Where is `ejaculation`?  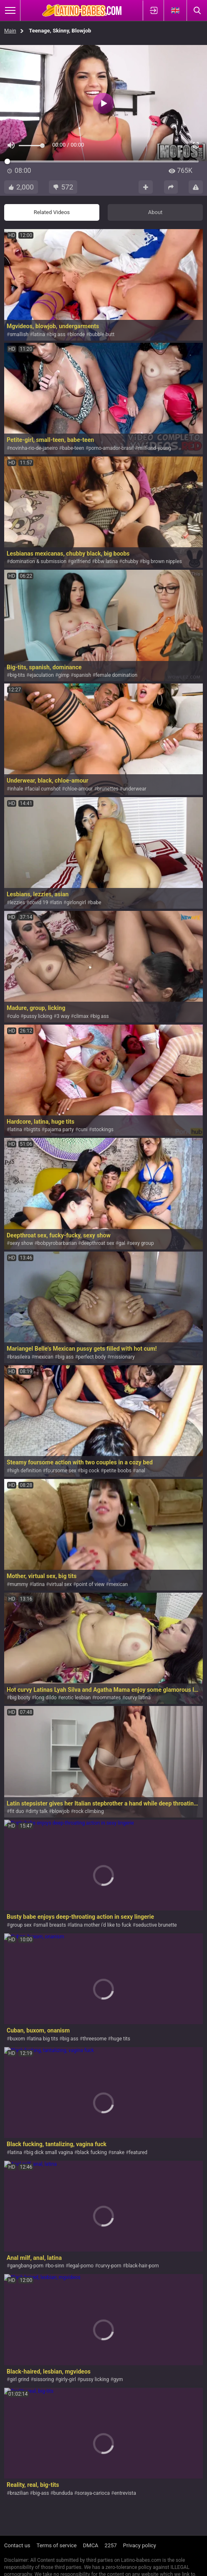 ejaculation is located at coordinates (41, 675).